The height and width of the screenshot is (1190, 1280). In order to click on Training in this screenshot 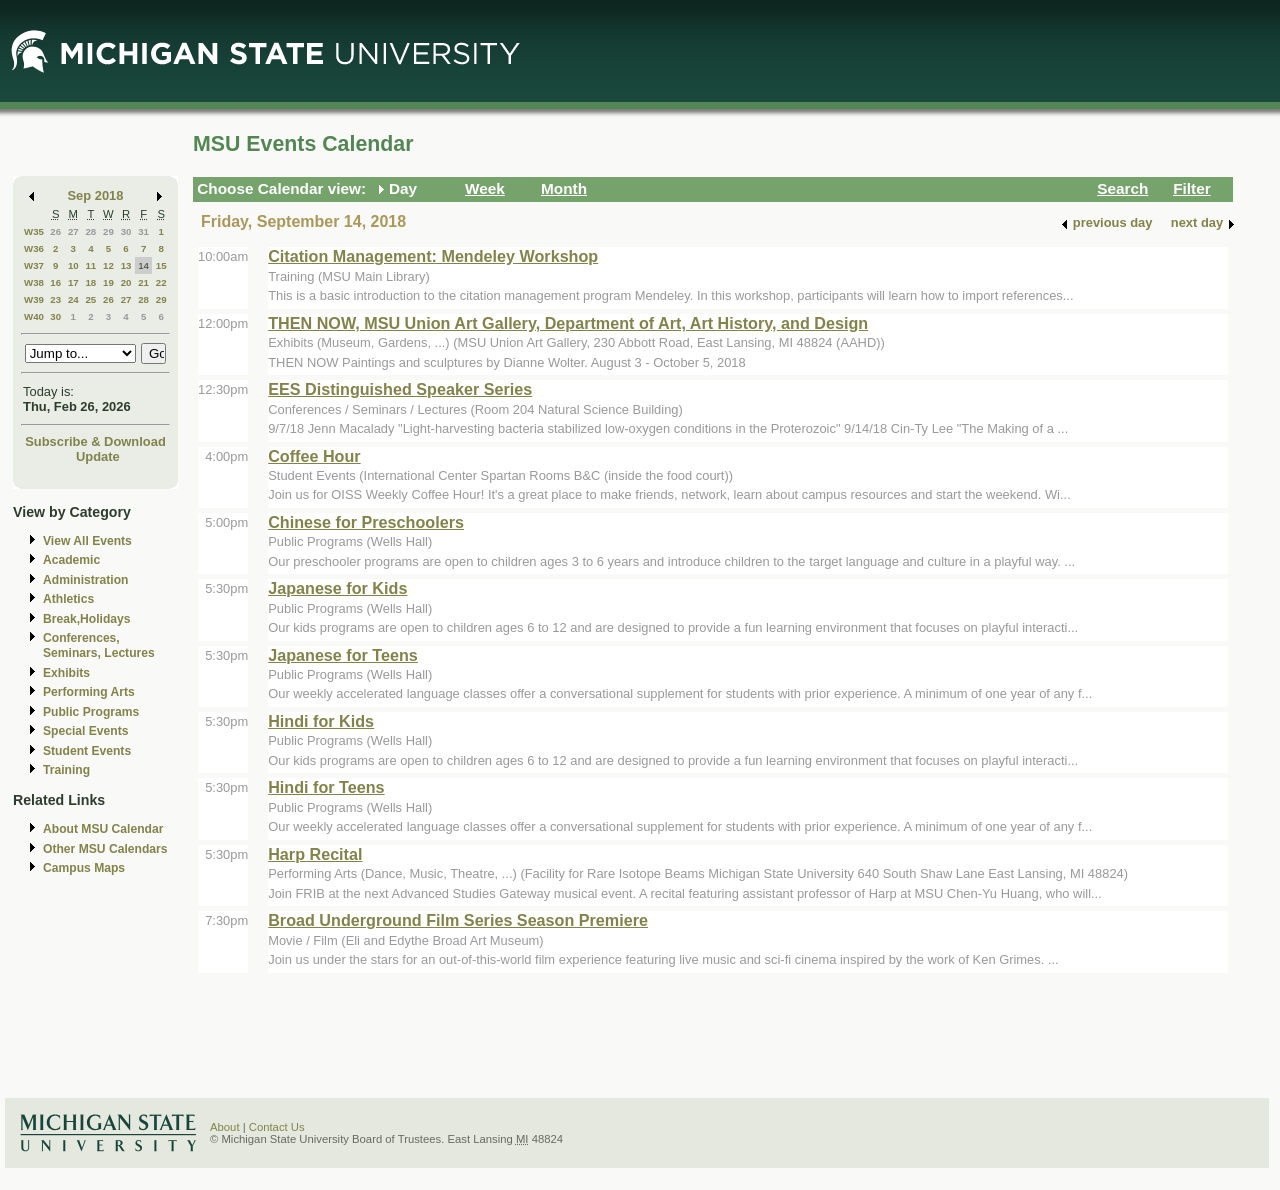, I will do `click(66, 770)`.